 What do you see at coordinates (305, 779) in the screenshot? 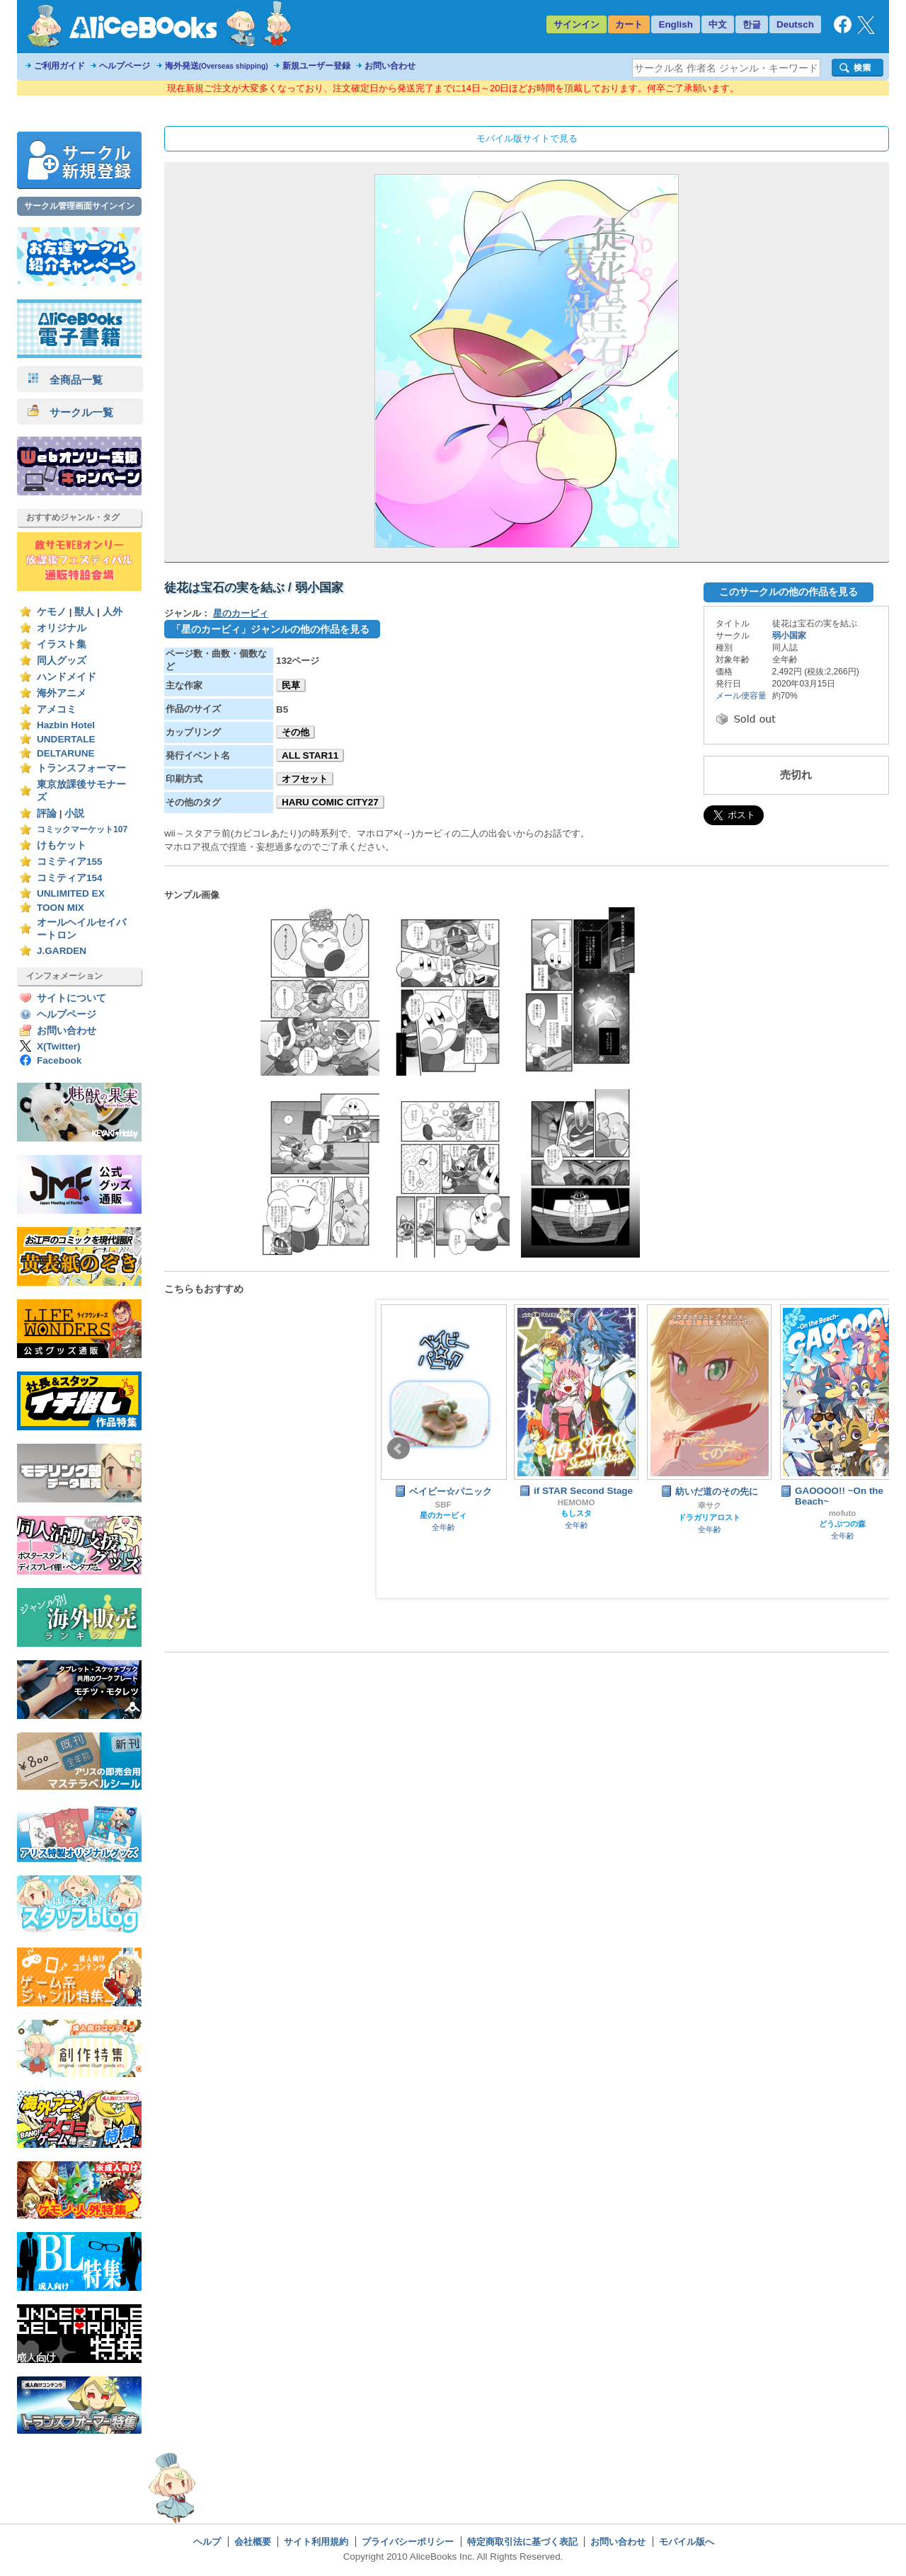
I see `オフセット` at bounding box center [305, 779].